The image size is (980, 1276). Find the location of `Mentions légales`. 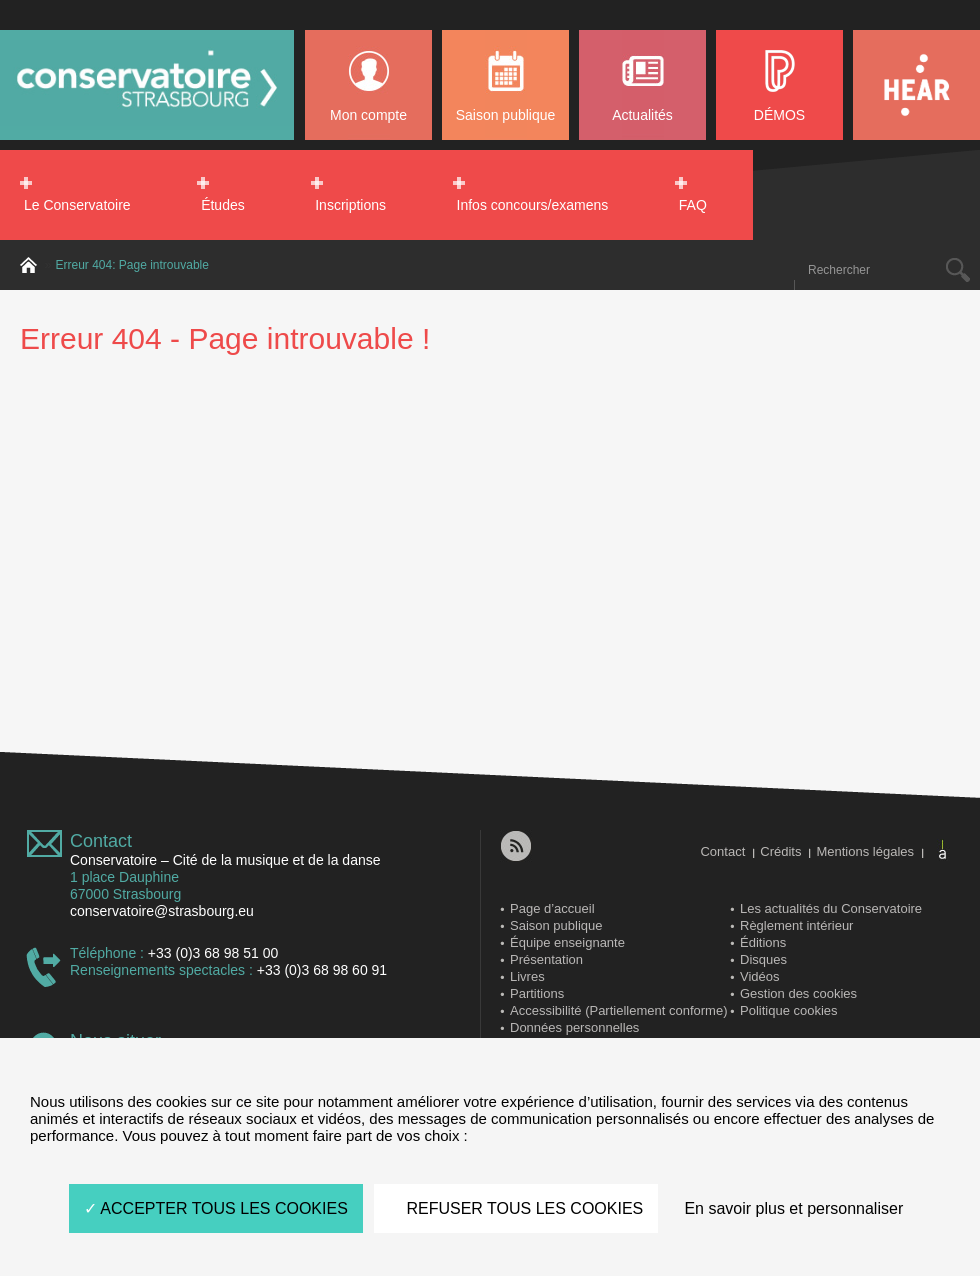

Mentions légales is located at coordinates (865, 851).